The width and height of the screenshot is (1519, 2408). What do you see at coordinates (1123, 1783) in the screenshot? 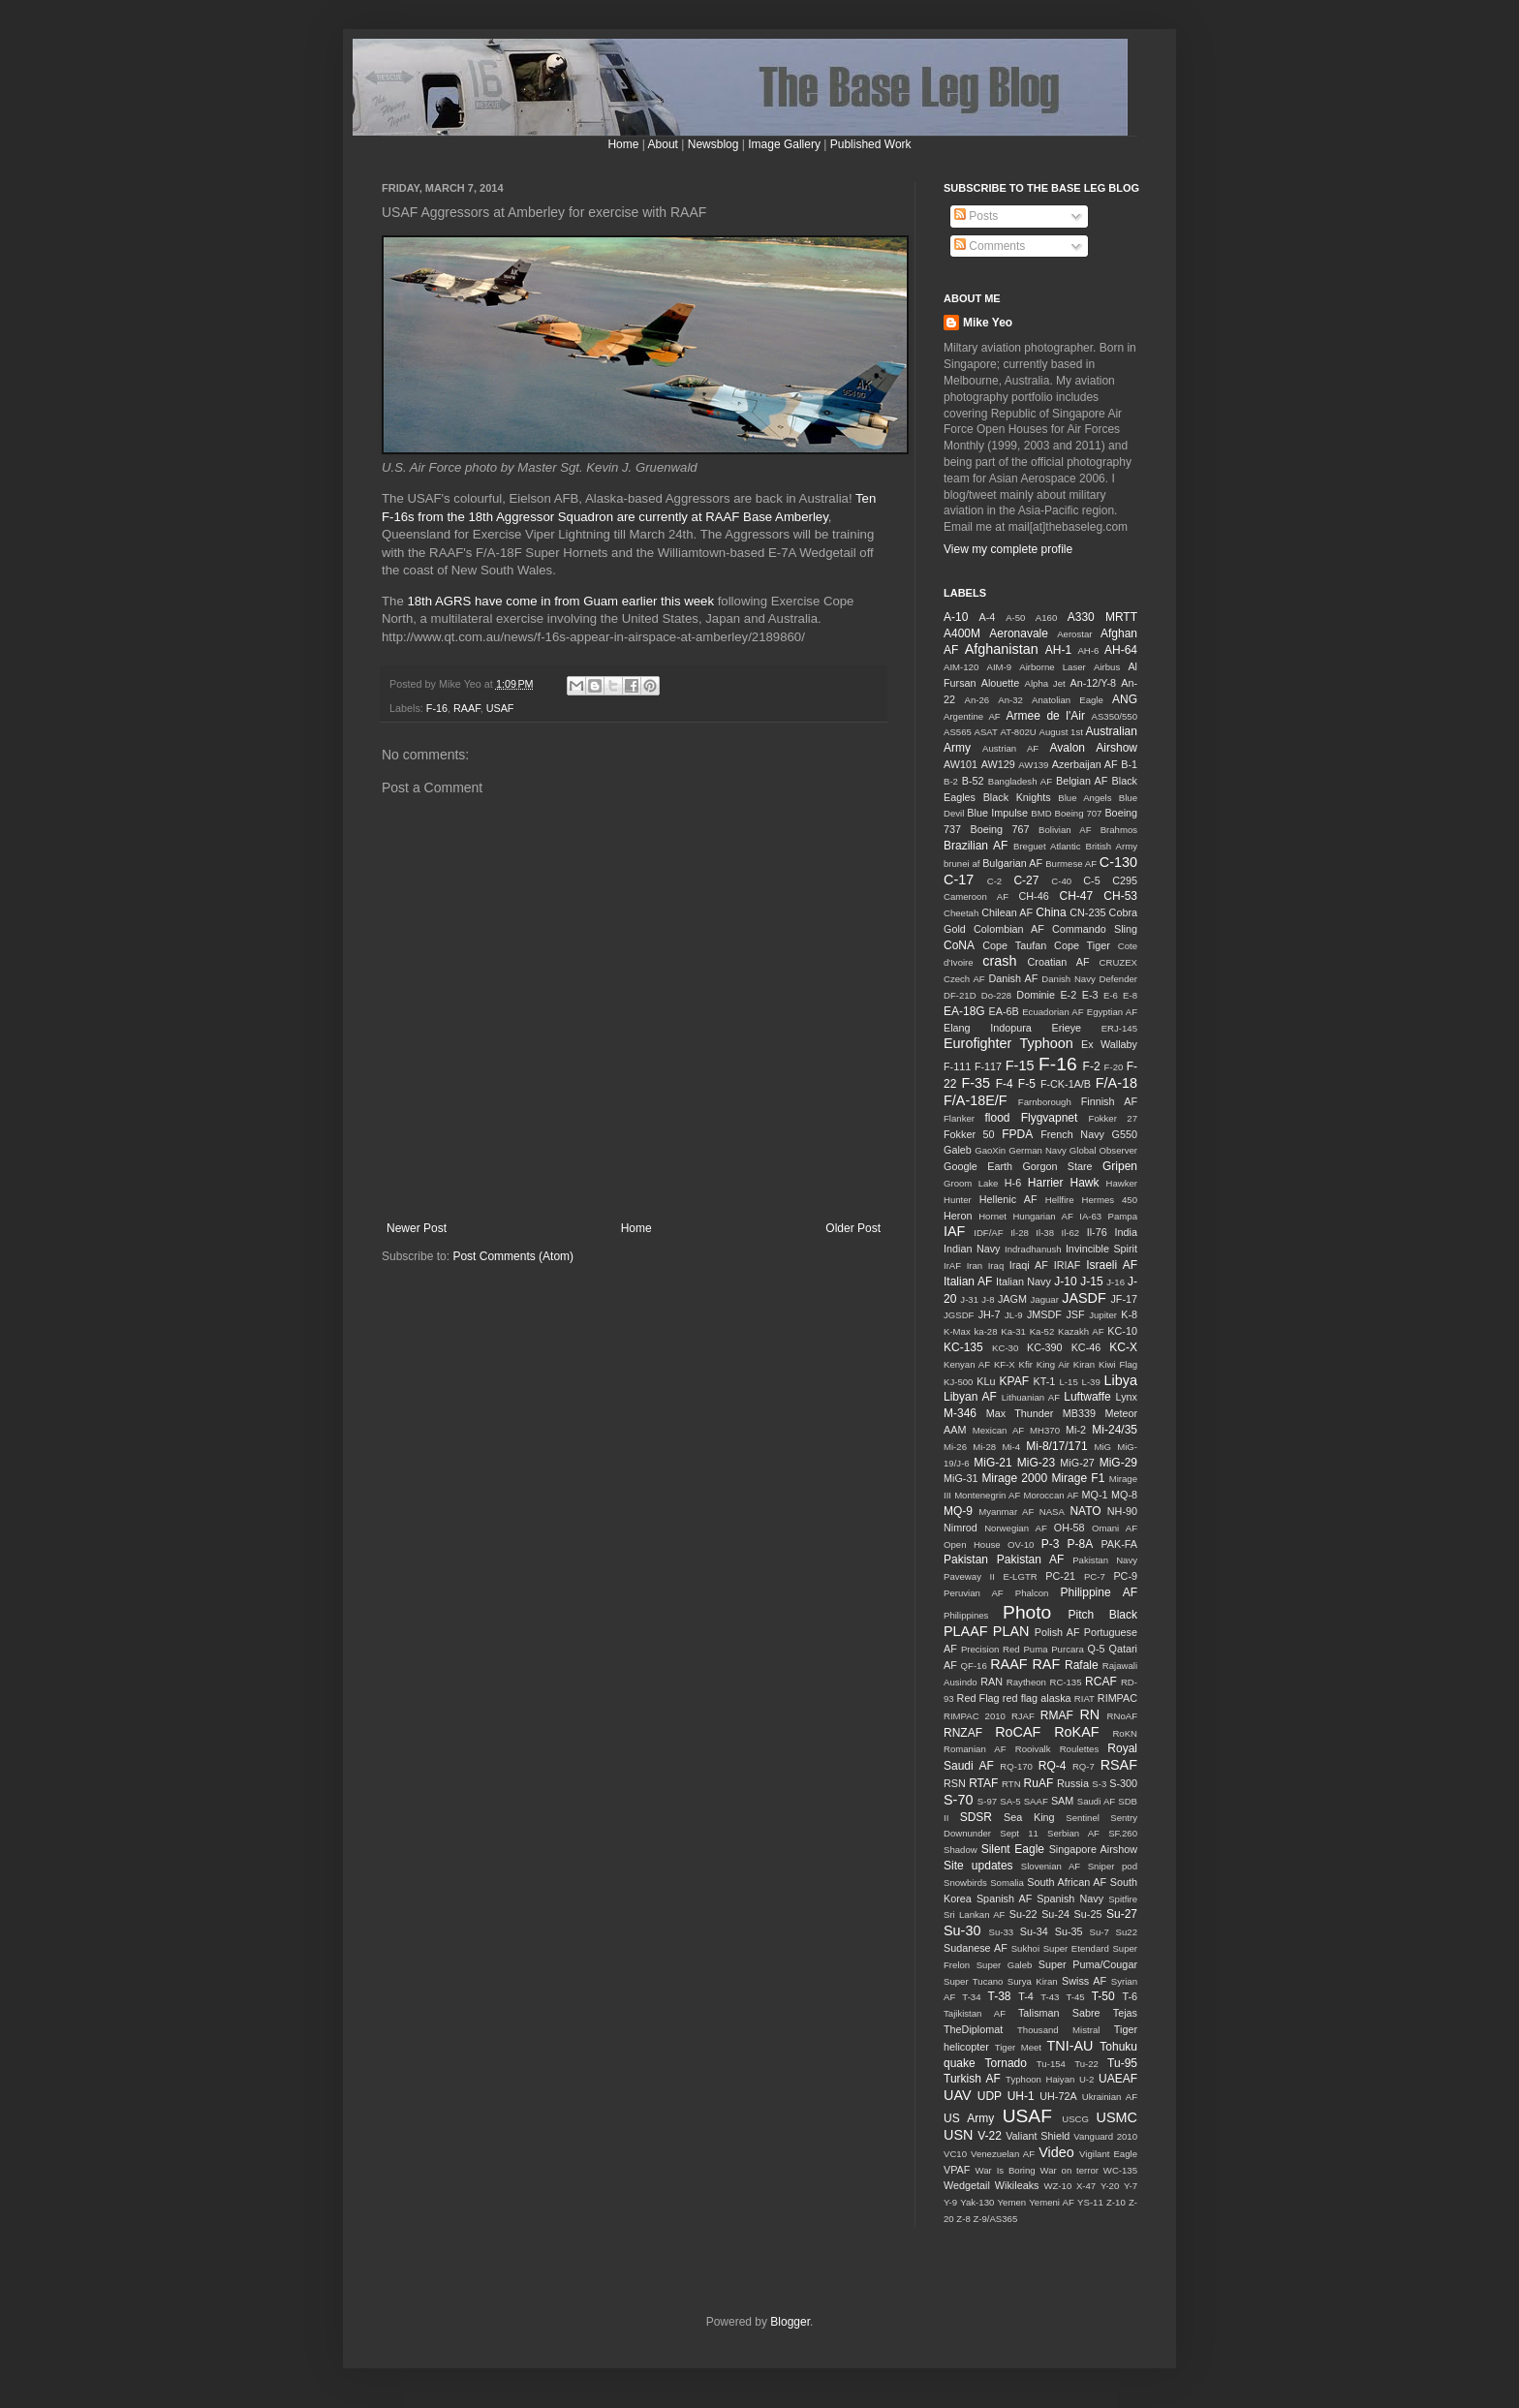
I see `S-300` at bounding box center [1123, 1783].